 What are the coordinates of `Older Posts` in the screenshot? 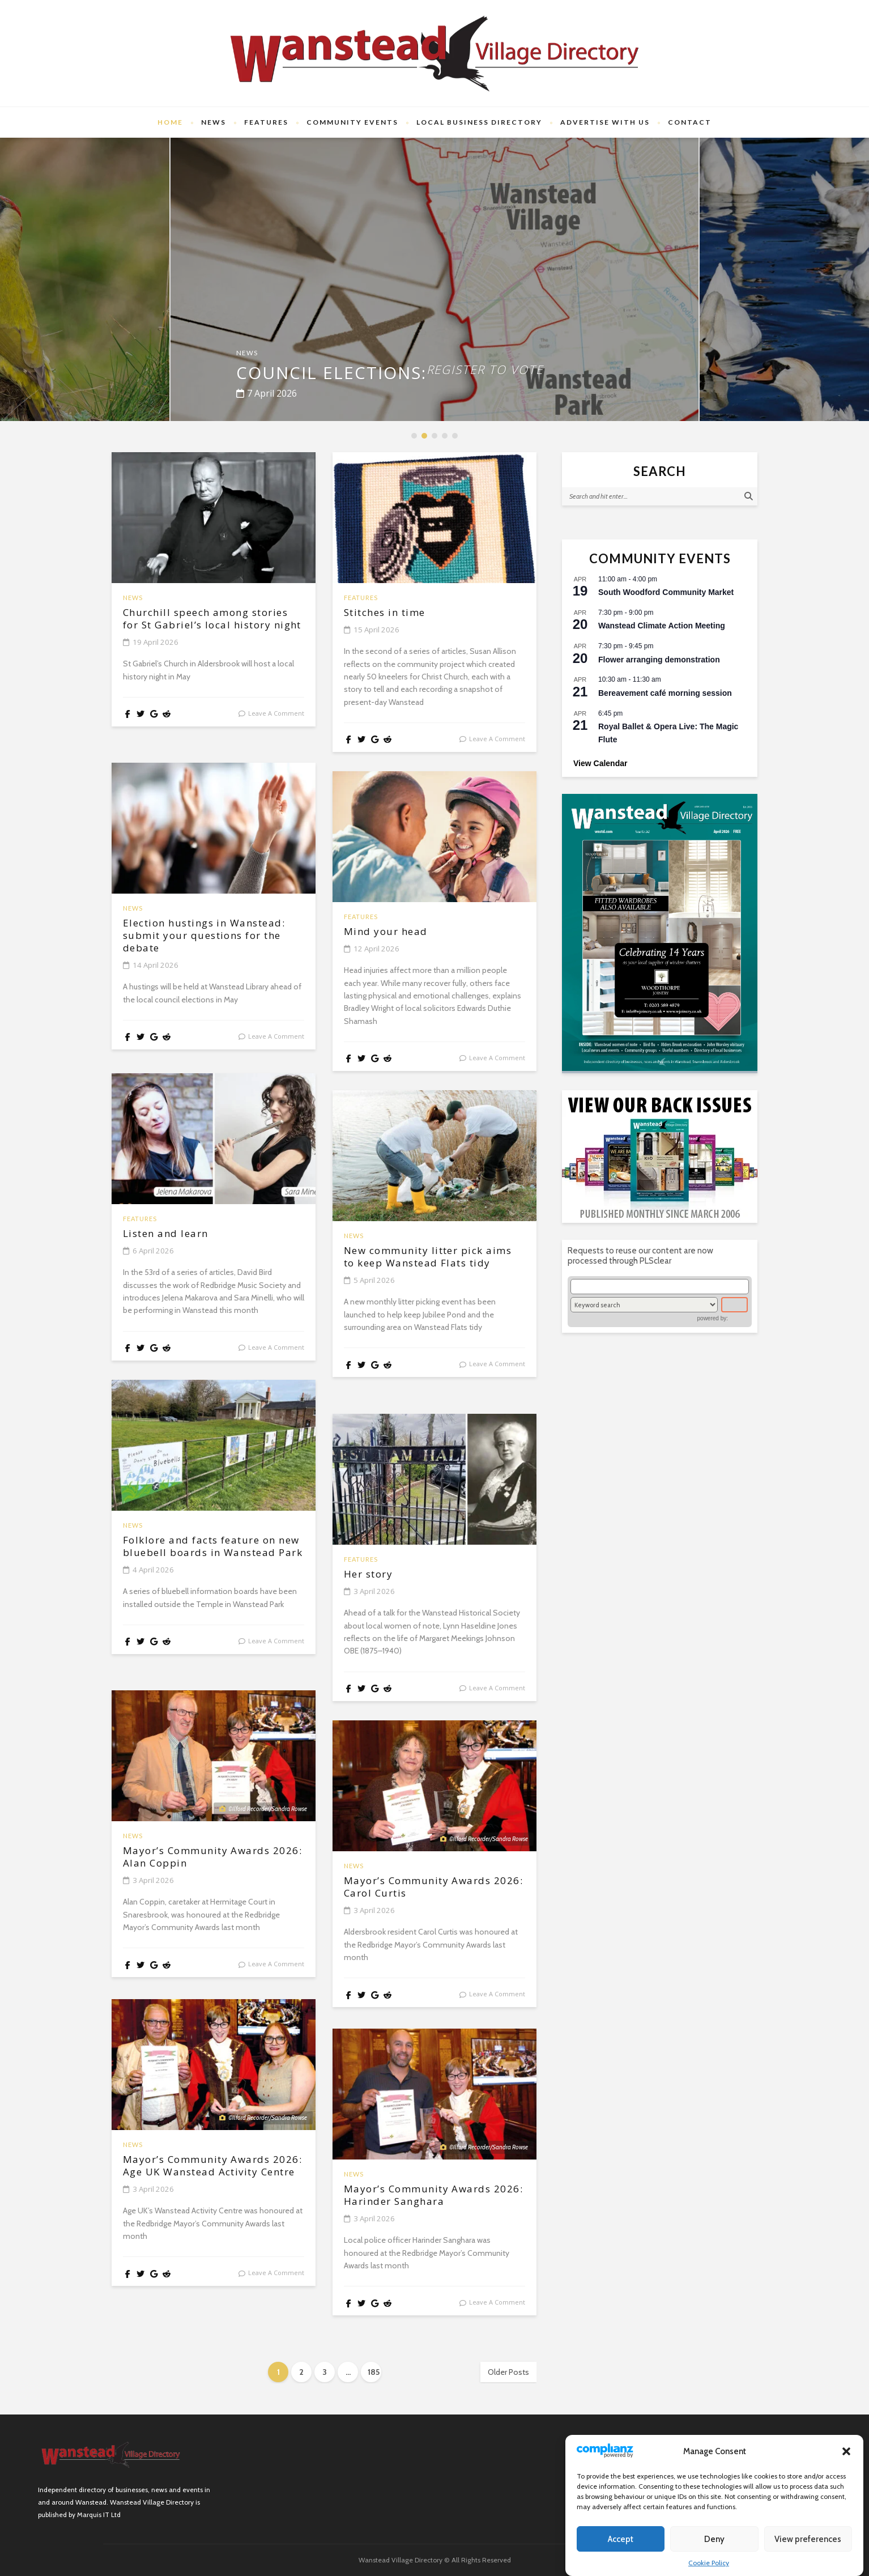 It's located at (508, 2372).